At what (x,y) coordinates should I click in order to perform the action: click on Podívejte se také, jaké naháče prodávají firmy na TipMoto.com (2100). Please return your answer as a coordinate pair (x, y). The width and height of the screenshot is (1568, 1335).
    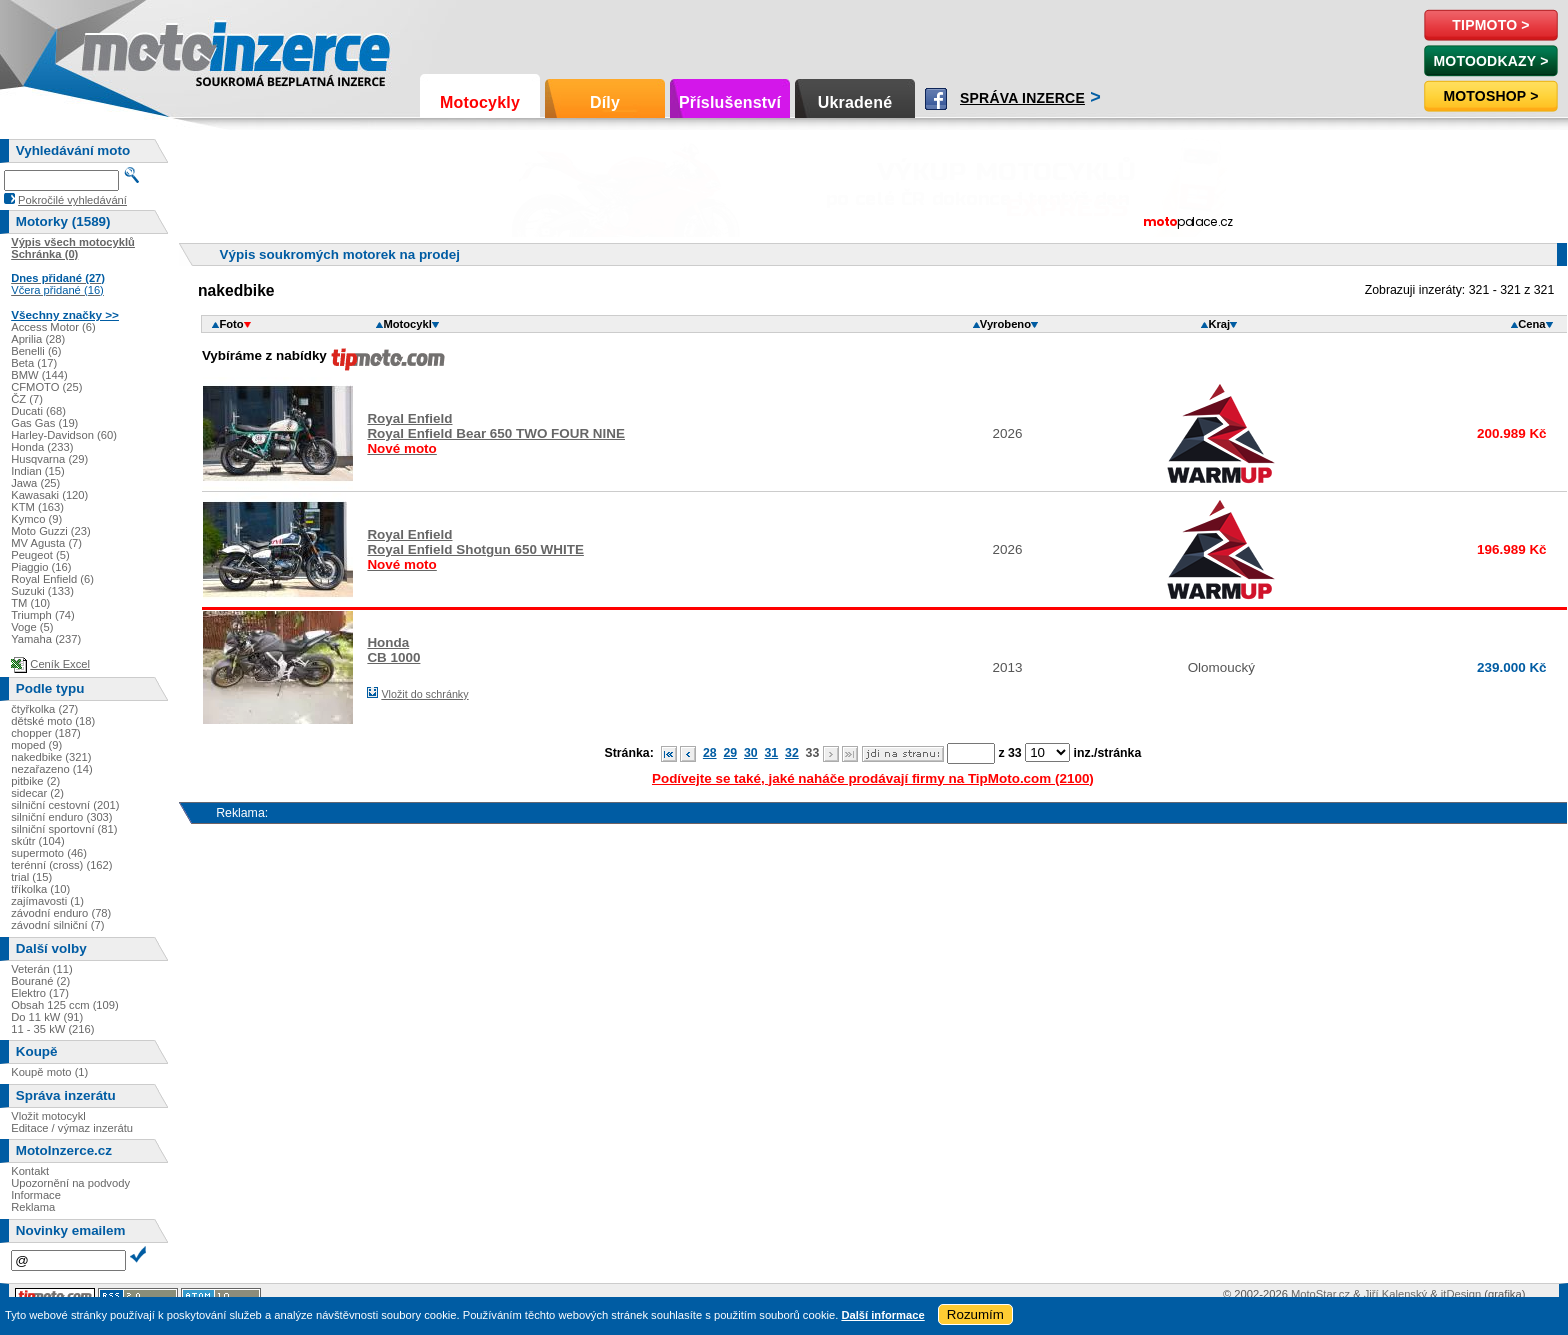
    Looking at the image, I should click on (873, 778).